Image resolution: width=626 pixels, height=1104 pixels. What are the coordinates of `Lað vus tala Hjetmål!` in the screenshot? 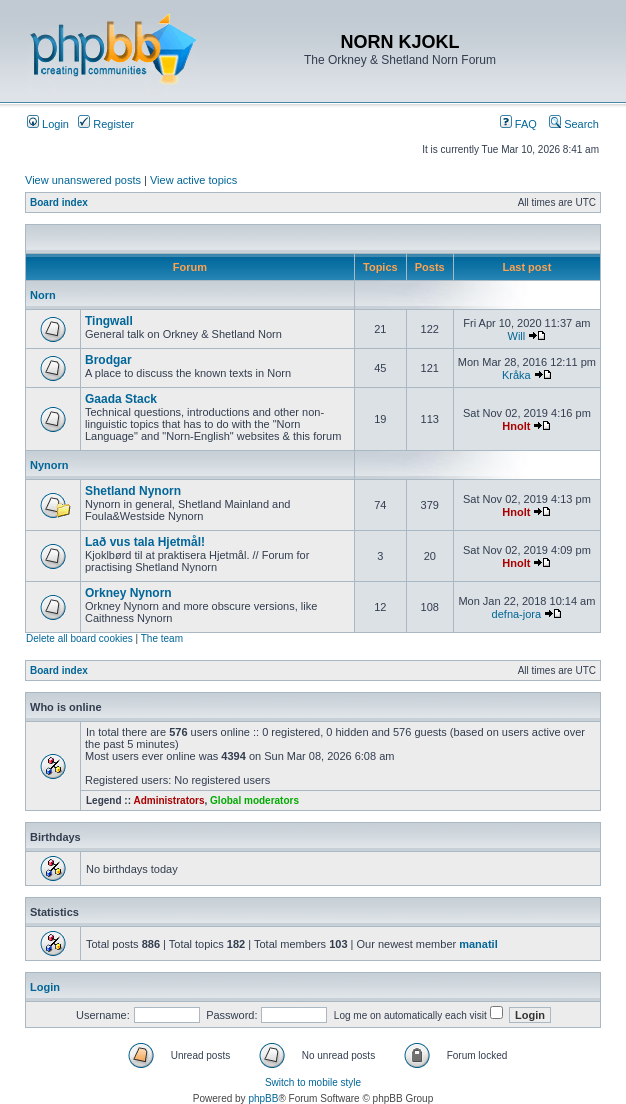 It's located at (145, 542).